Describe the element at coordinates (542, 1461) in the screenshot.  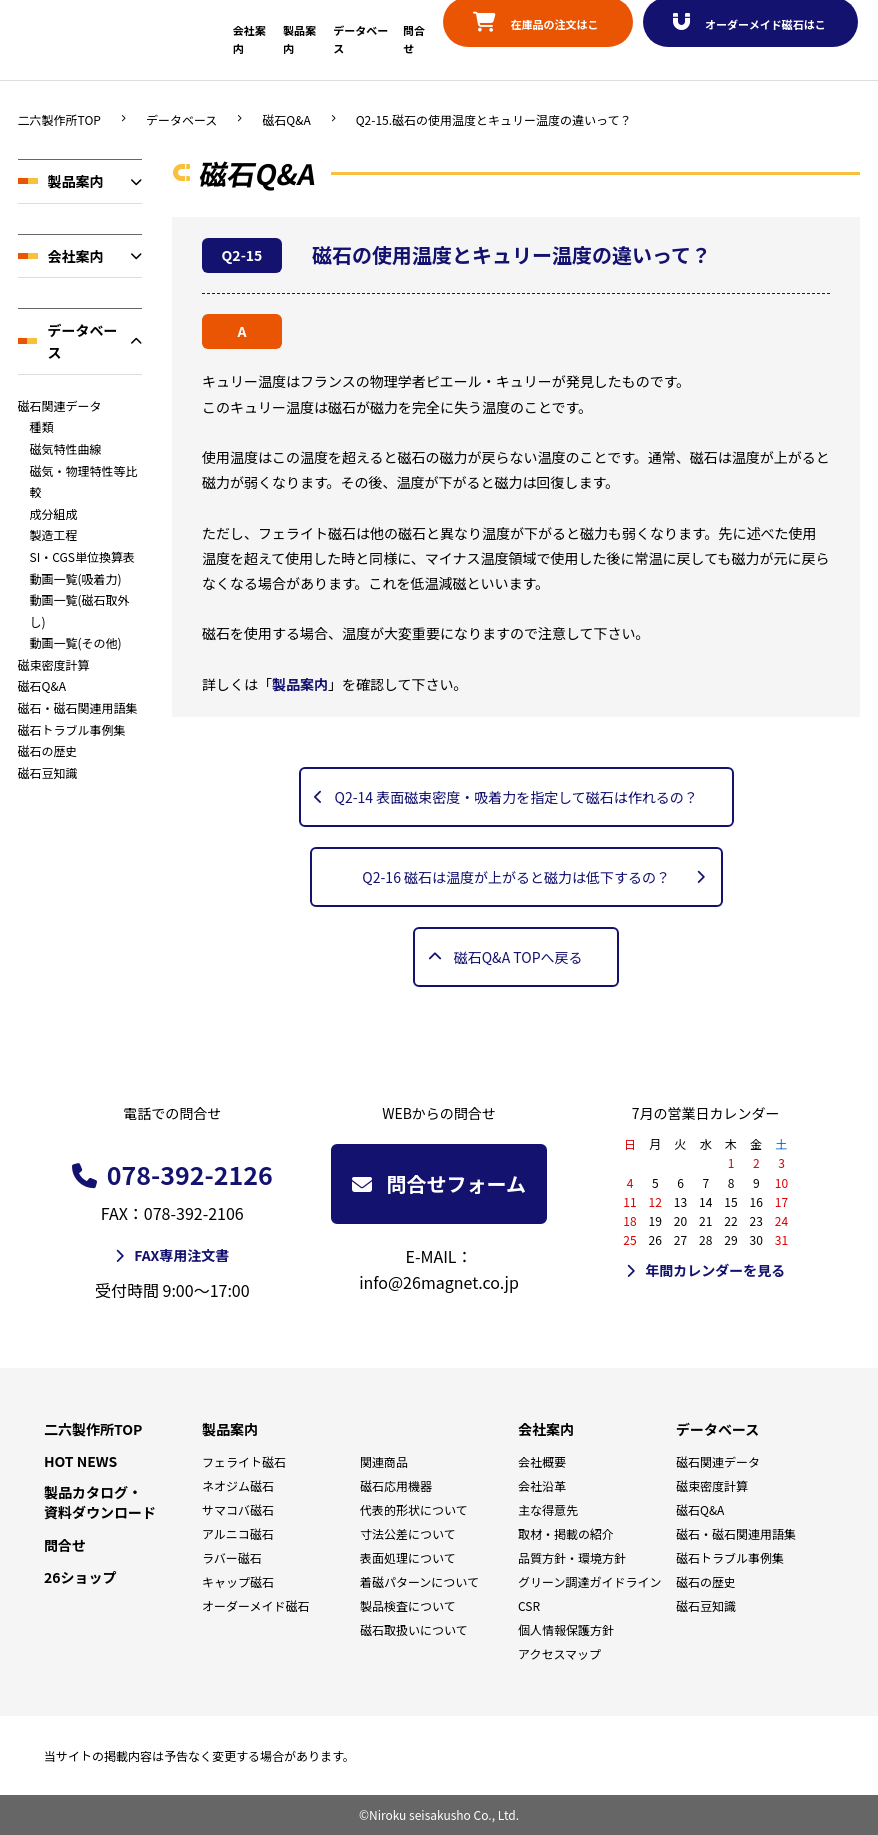
I see `会社概要` at that location.